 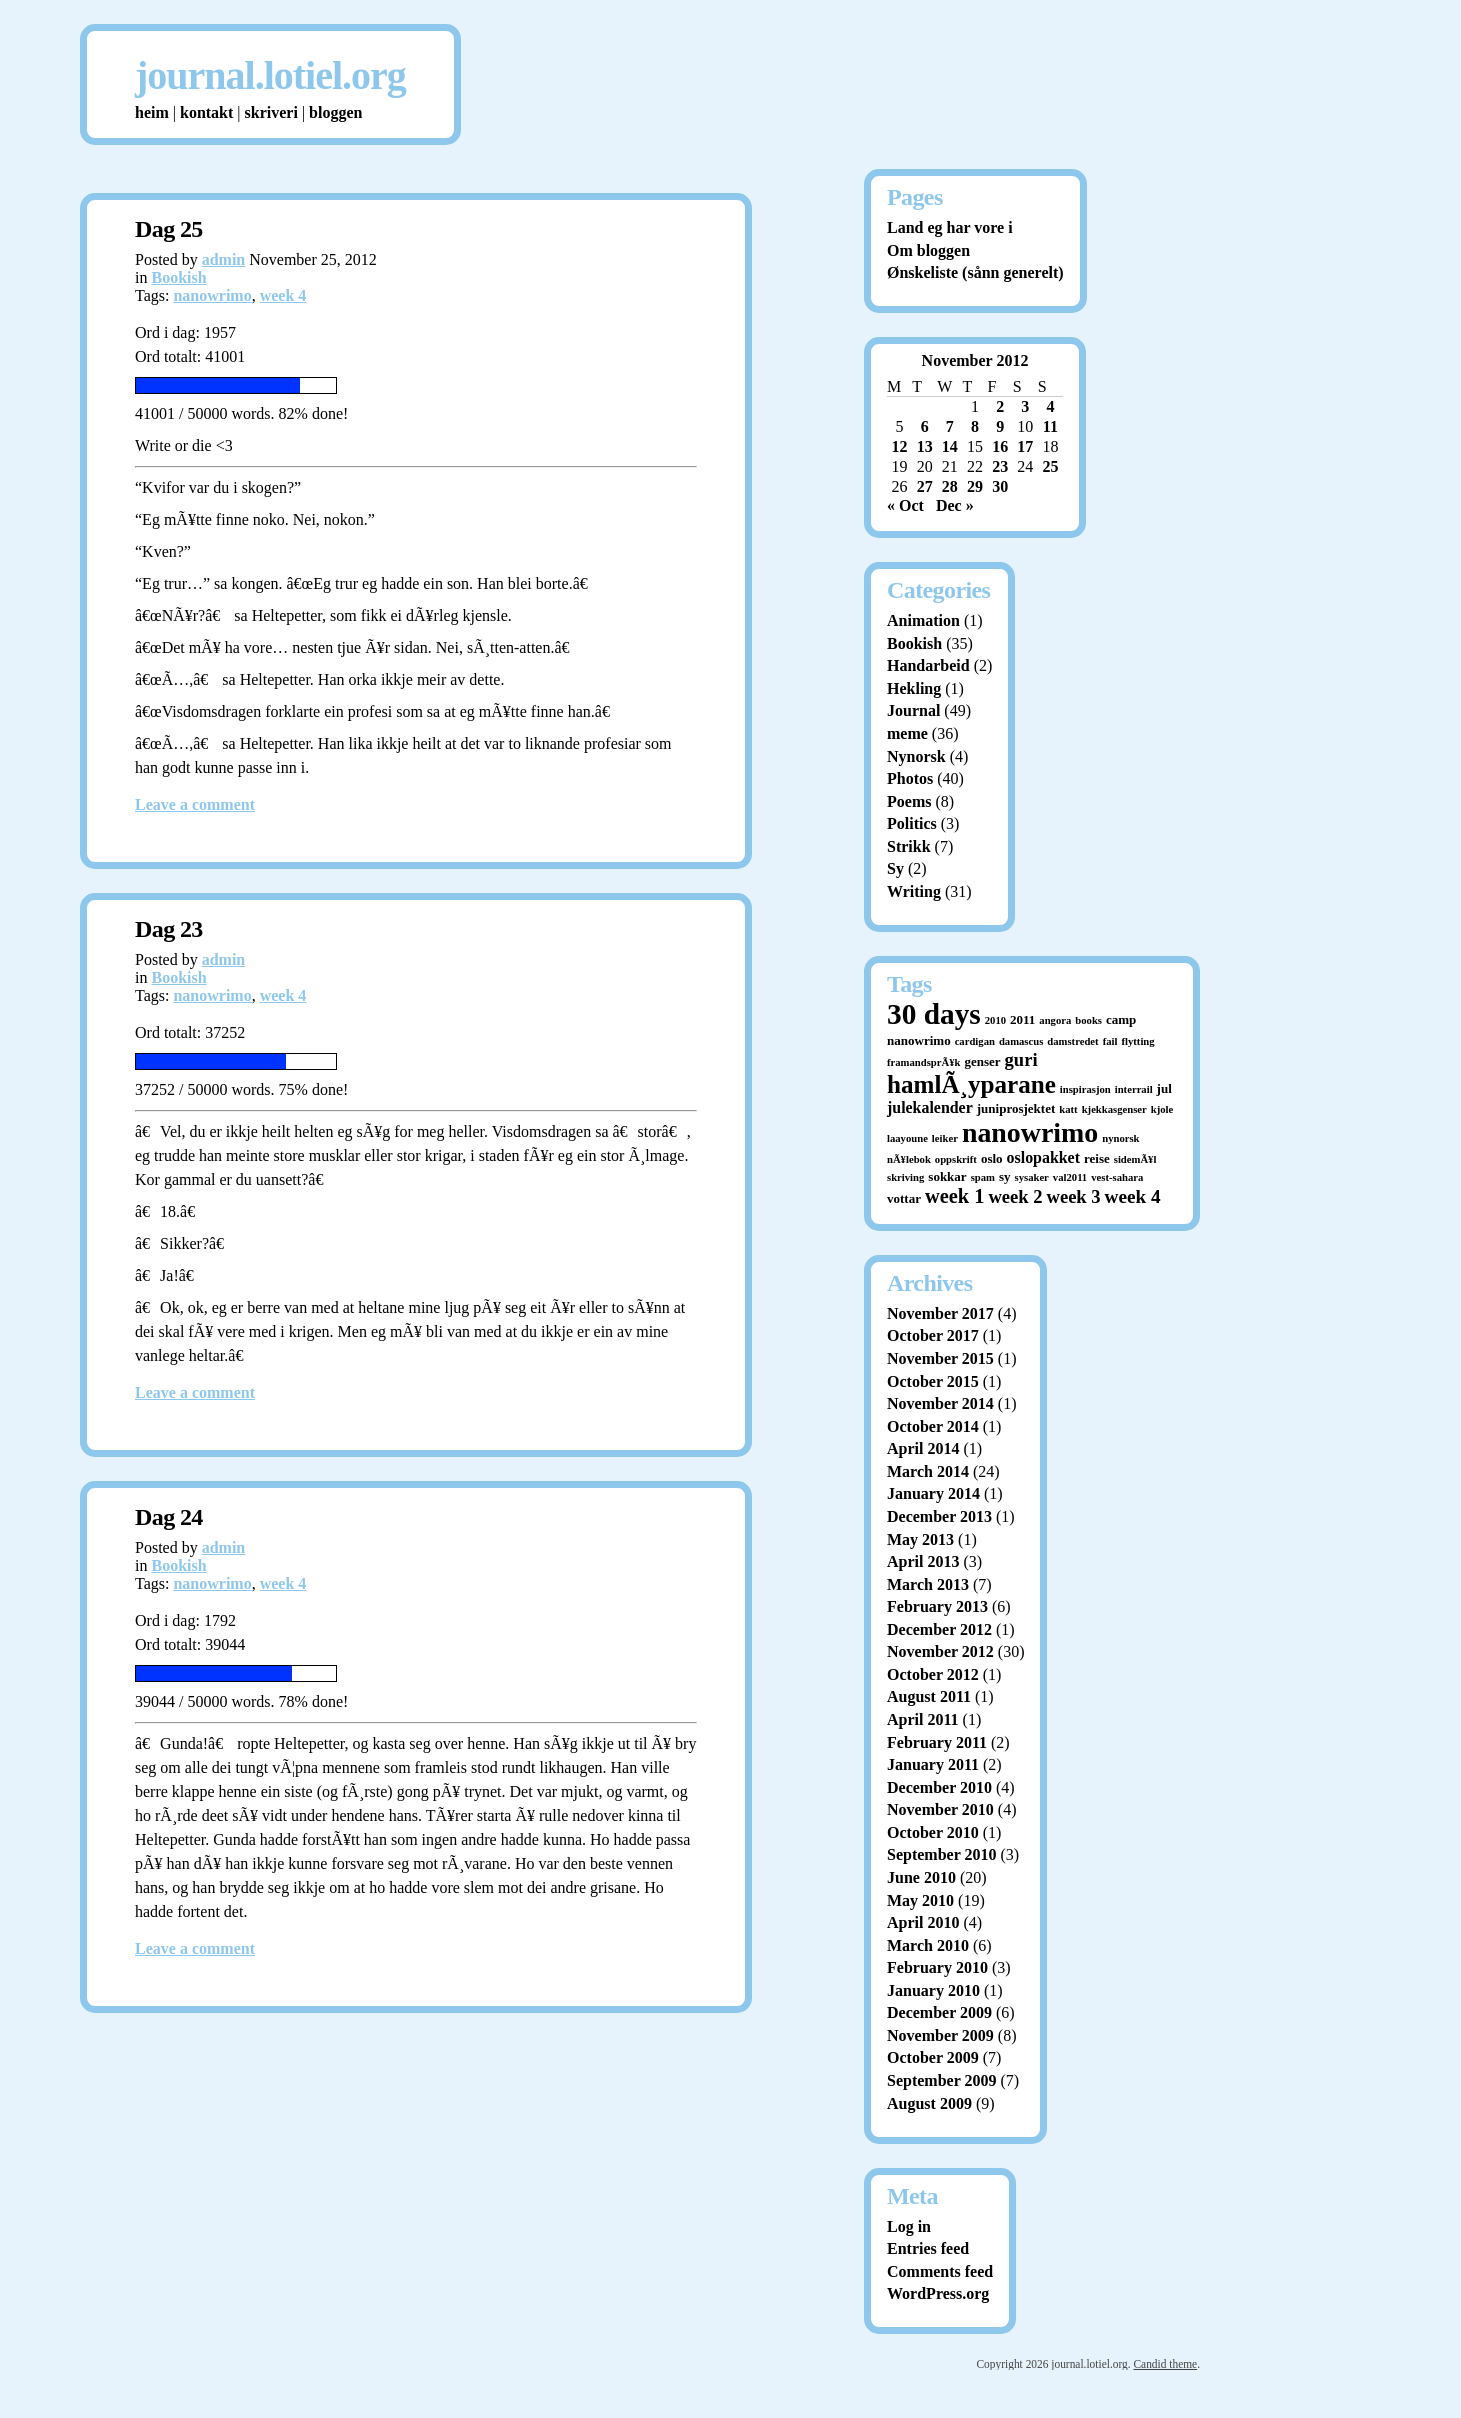 I want to click on heim, so click(x=152, y=112).